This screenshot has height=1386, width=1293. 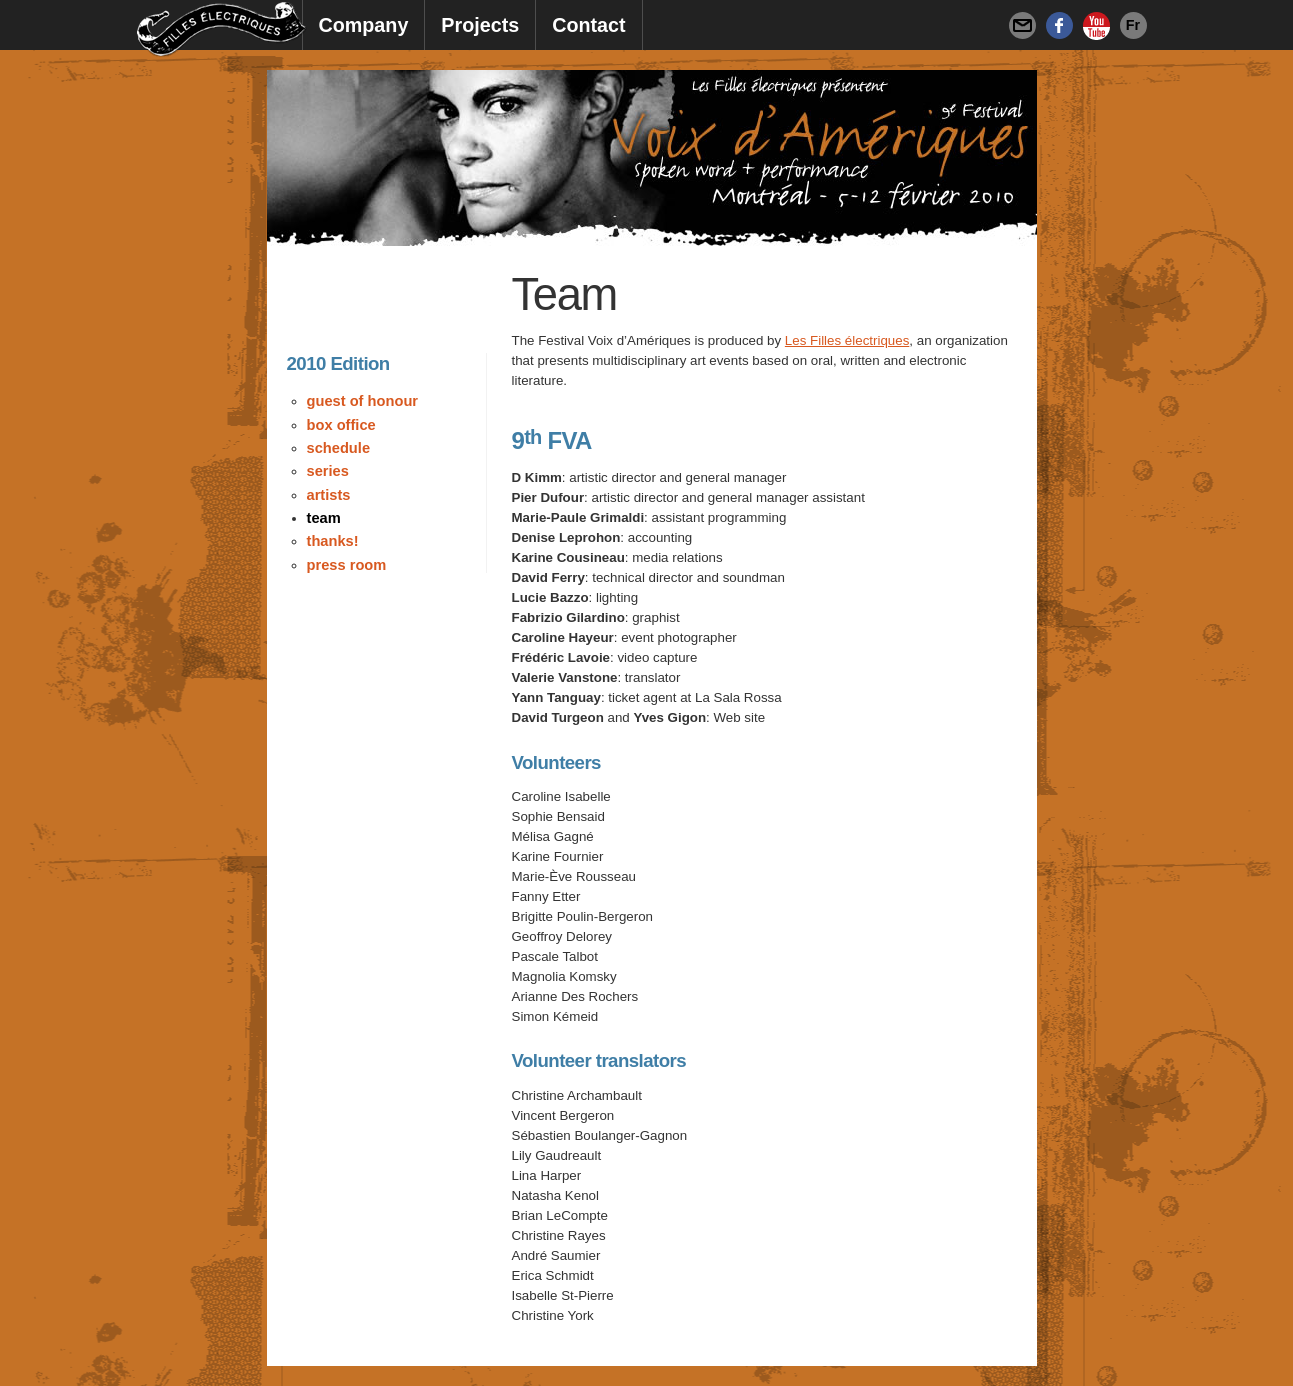 I want to click on Schedule, so click(x=339, y=448).